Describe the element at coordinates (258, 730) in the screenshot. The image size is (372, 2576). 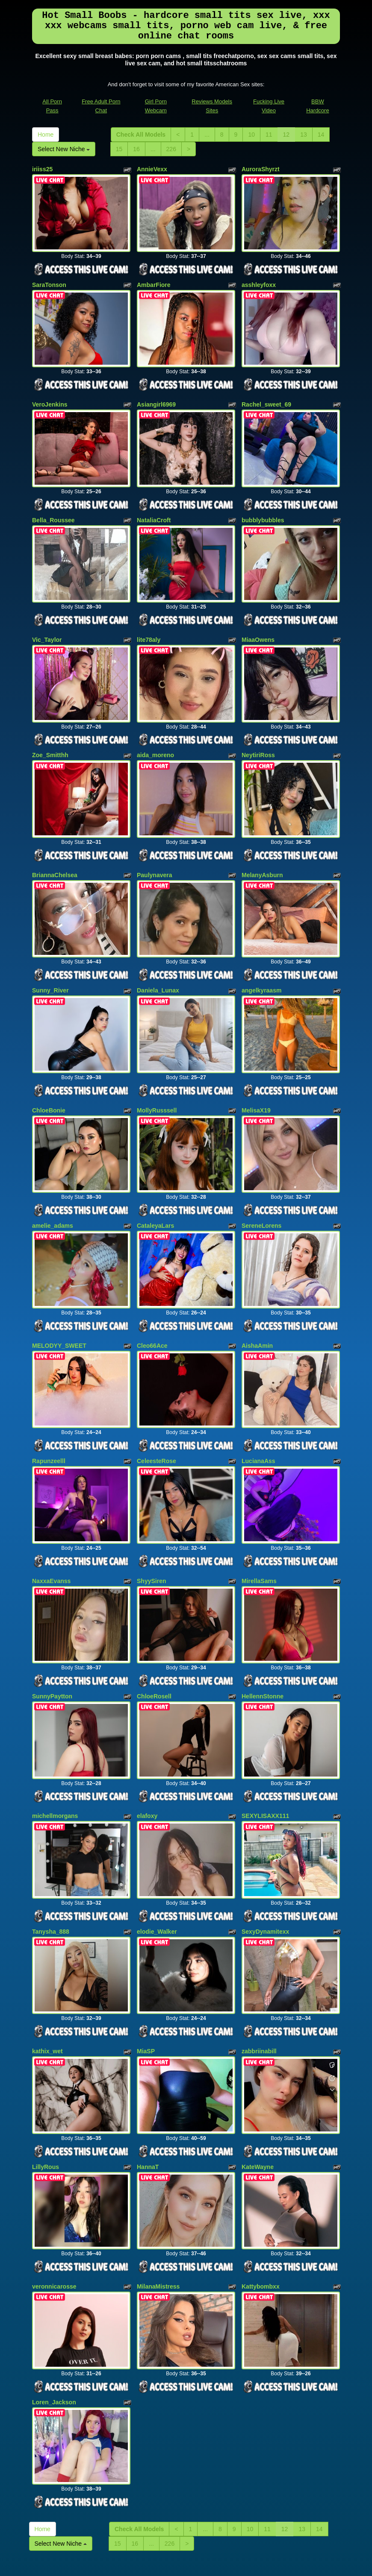
I see `NeytiriRoss` at that location.